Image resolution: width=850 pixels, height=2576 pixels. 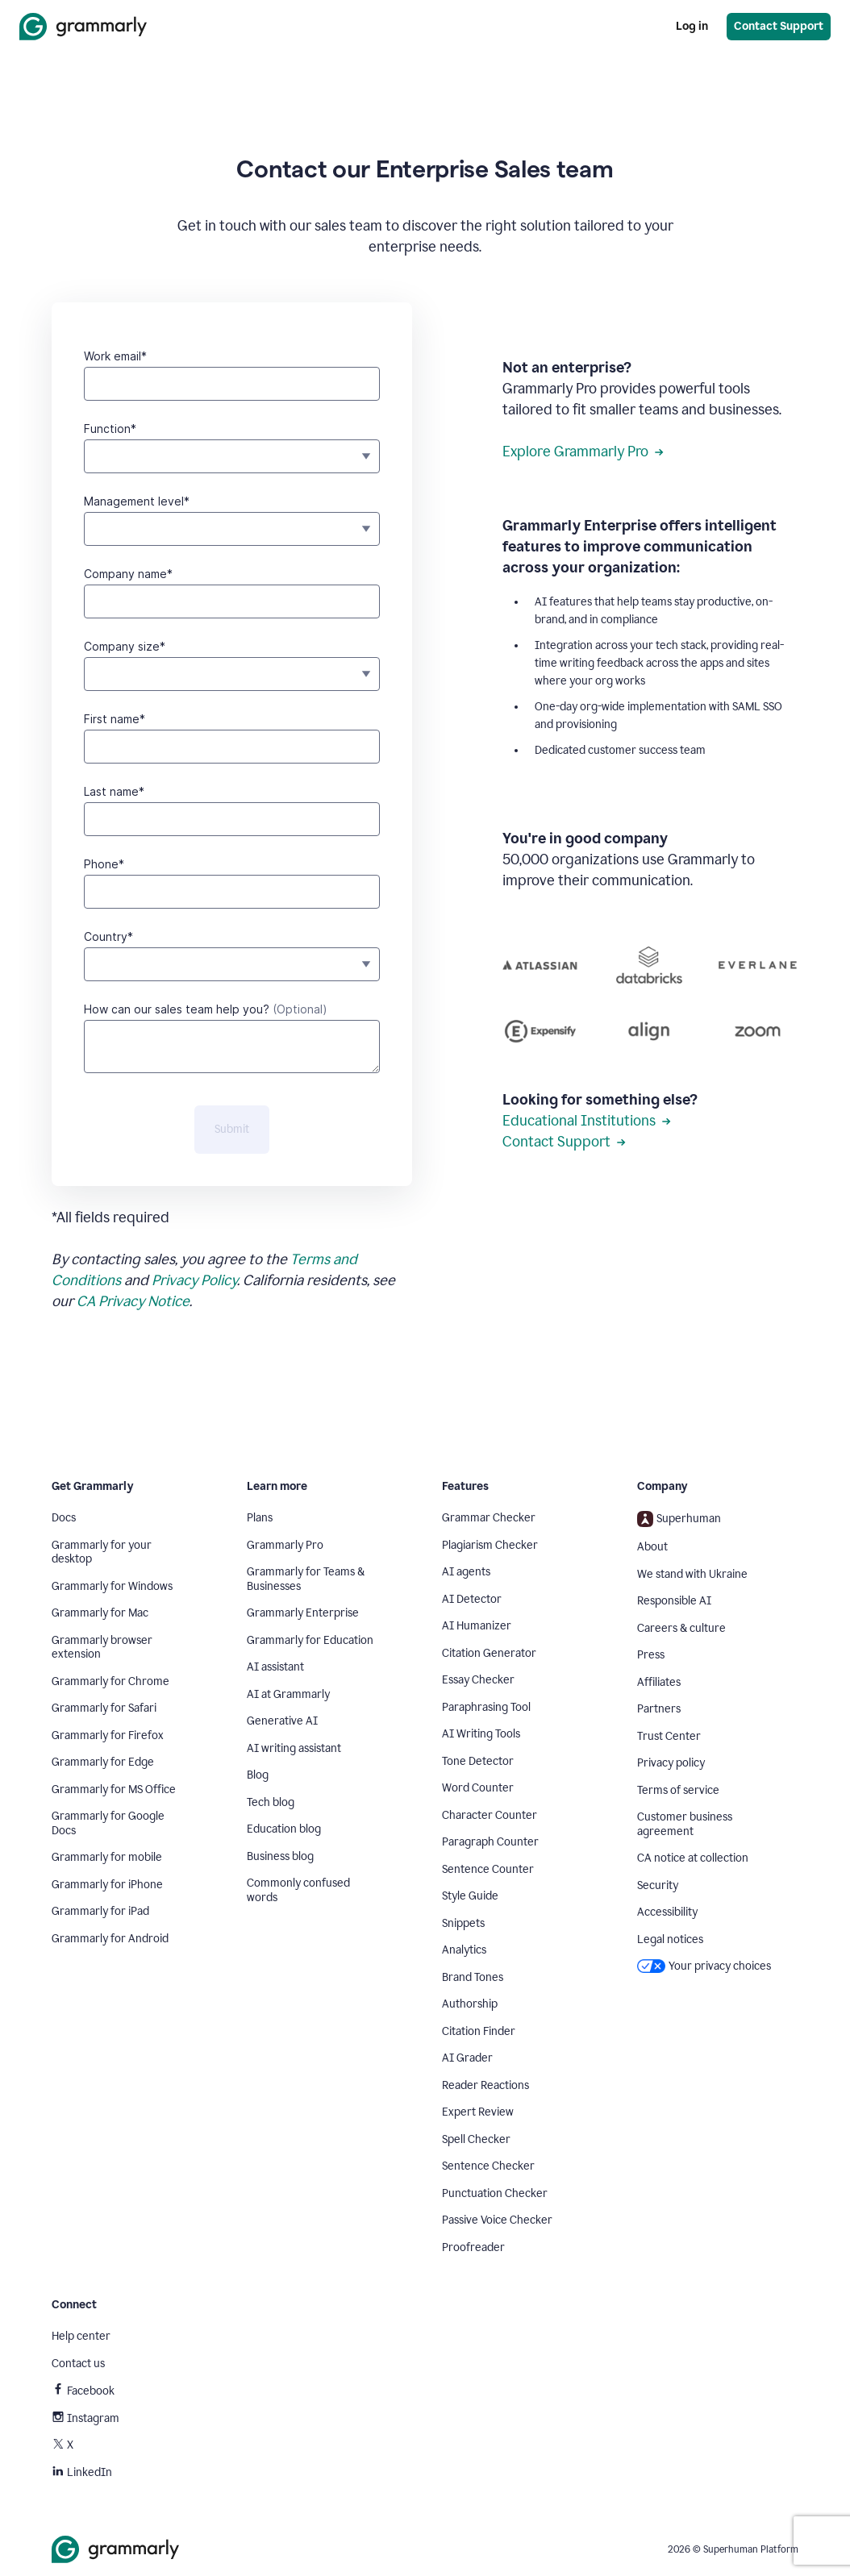 I want to click on Grammarly Enterprise, so click(x=303, y=1613).